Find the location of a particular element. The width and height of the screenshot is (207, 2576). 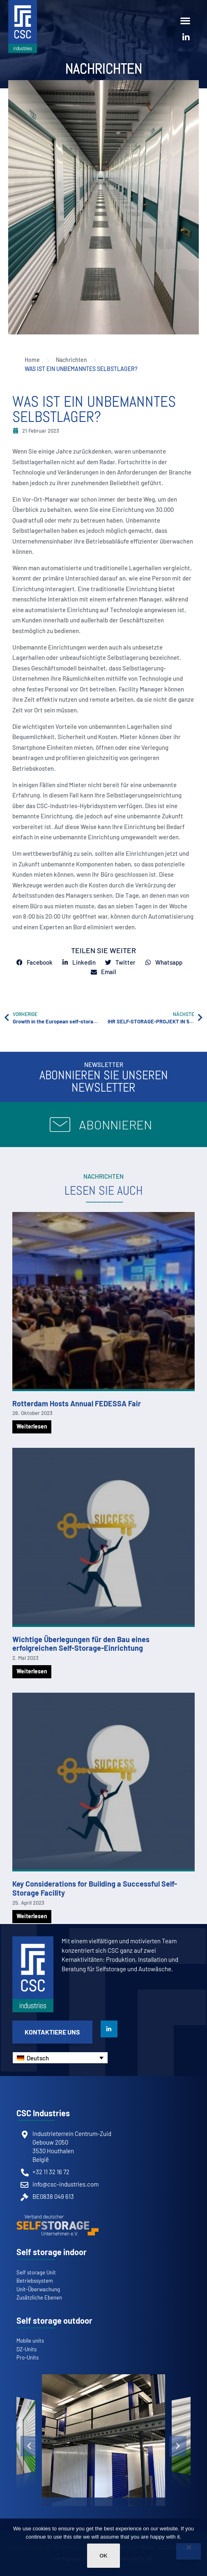

CSC Industries is located at coordinates (43, 2113).